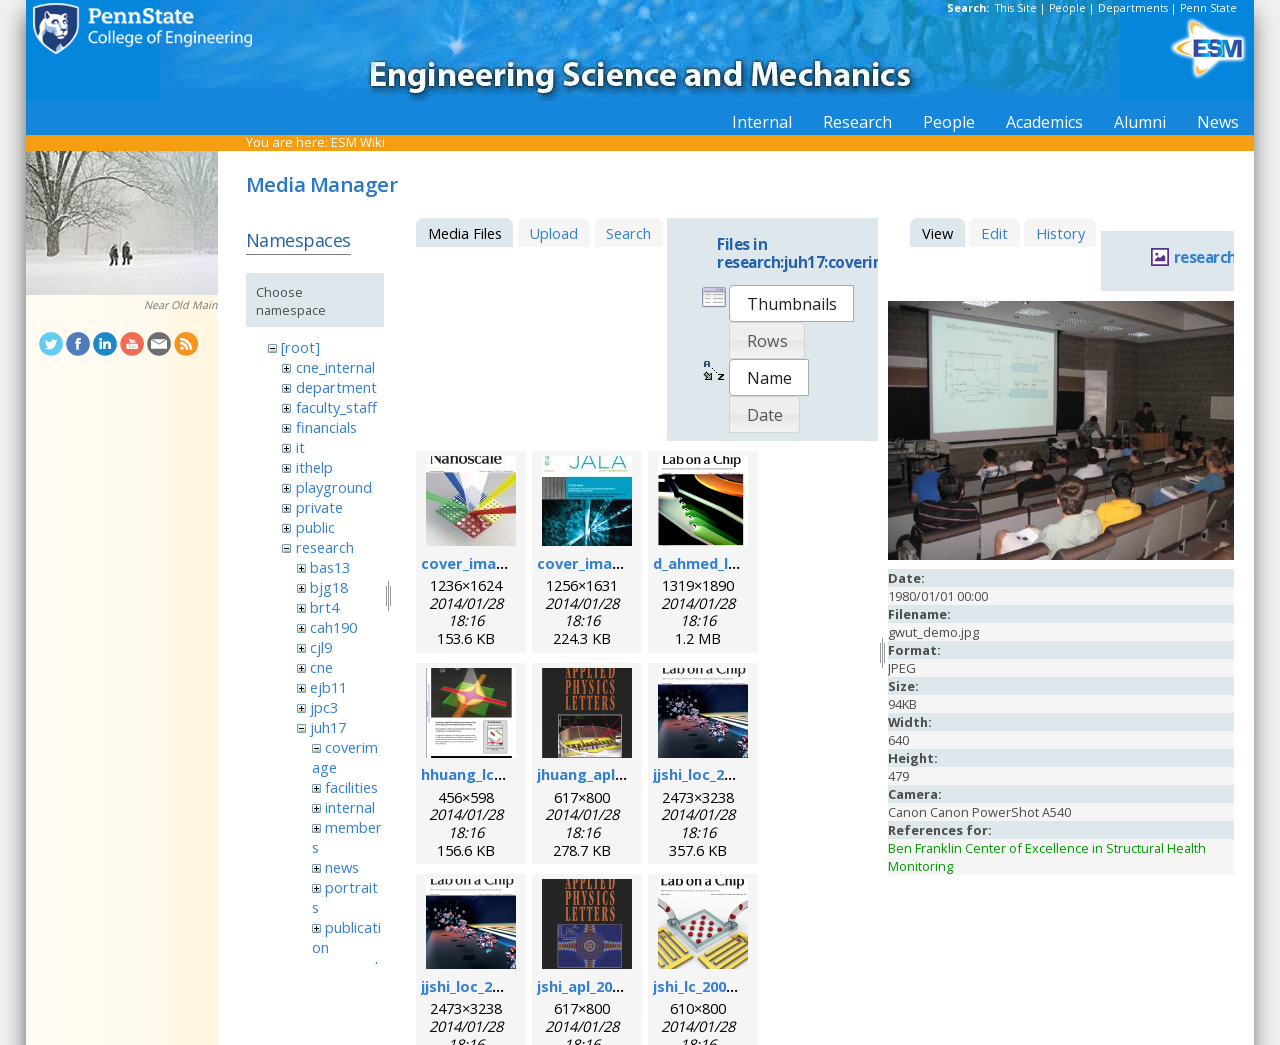  What do you see at coordinates (328, 727) in the screenshot?
I see `juh17` at bounding box center [328, 727].